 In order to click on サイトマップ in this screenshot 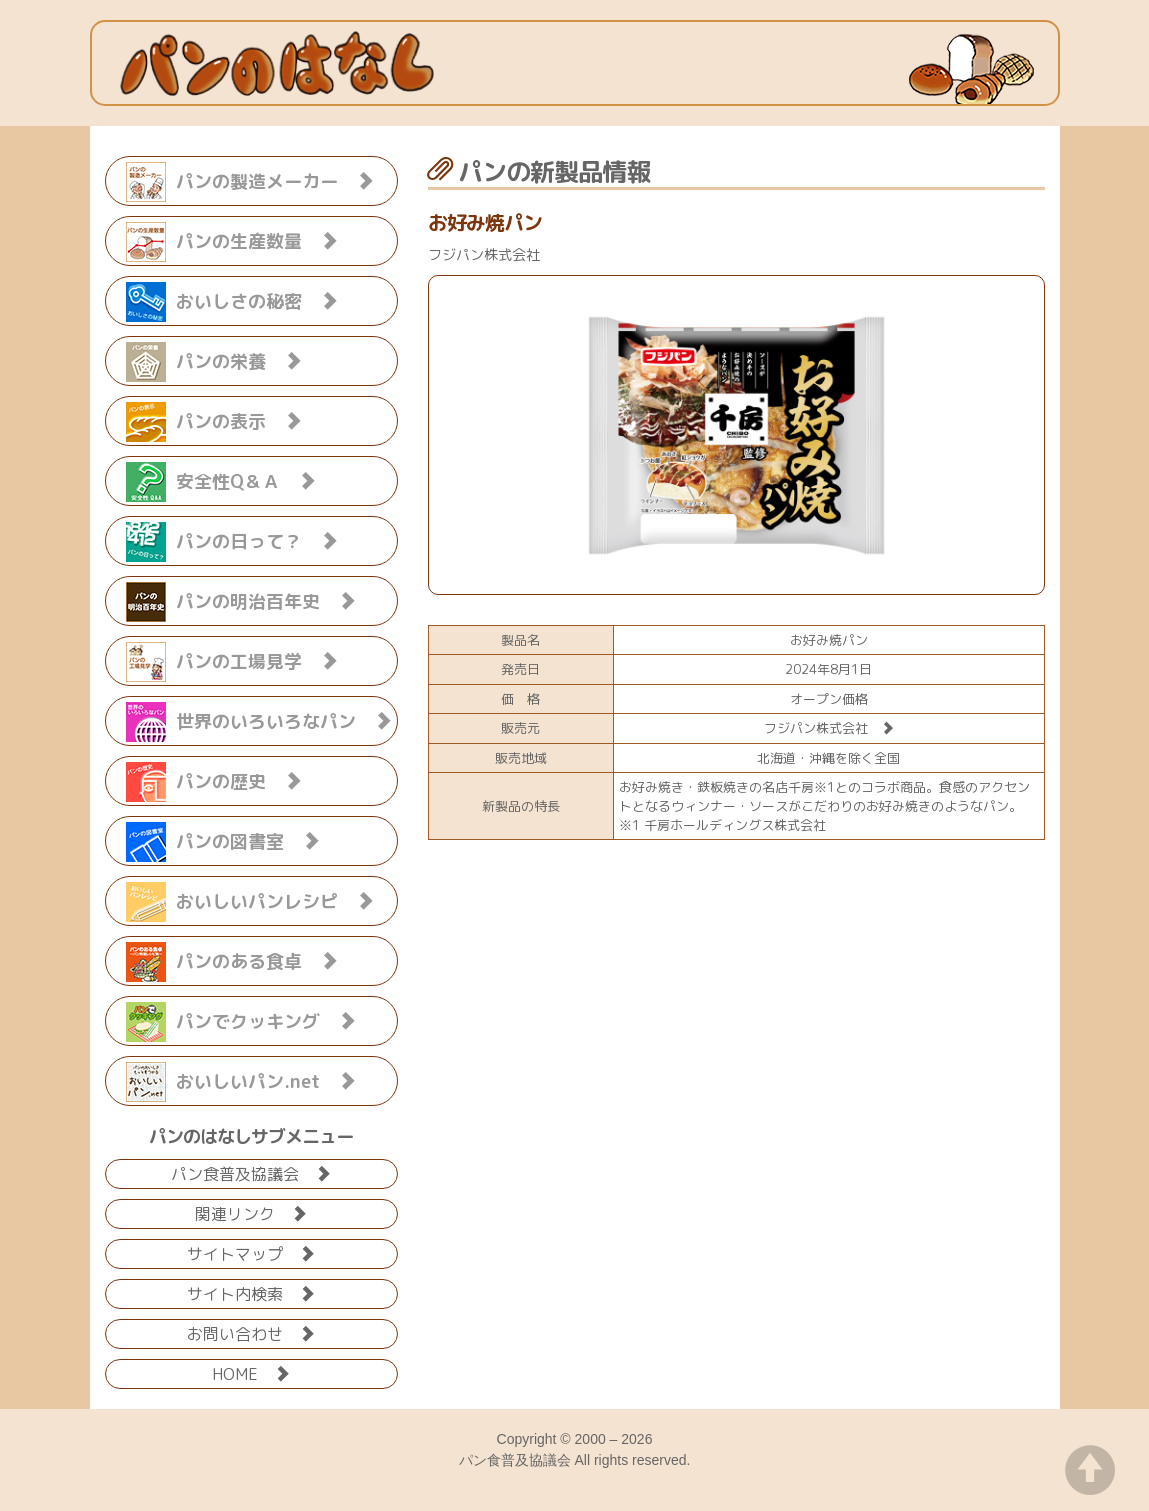, I will do `click(251, 1252)`.